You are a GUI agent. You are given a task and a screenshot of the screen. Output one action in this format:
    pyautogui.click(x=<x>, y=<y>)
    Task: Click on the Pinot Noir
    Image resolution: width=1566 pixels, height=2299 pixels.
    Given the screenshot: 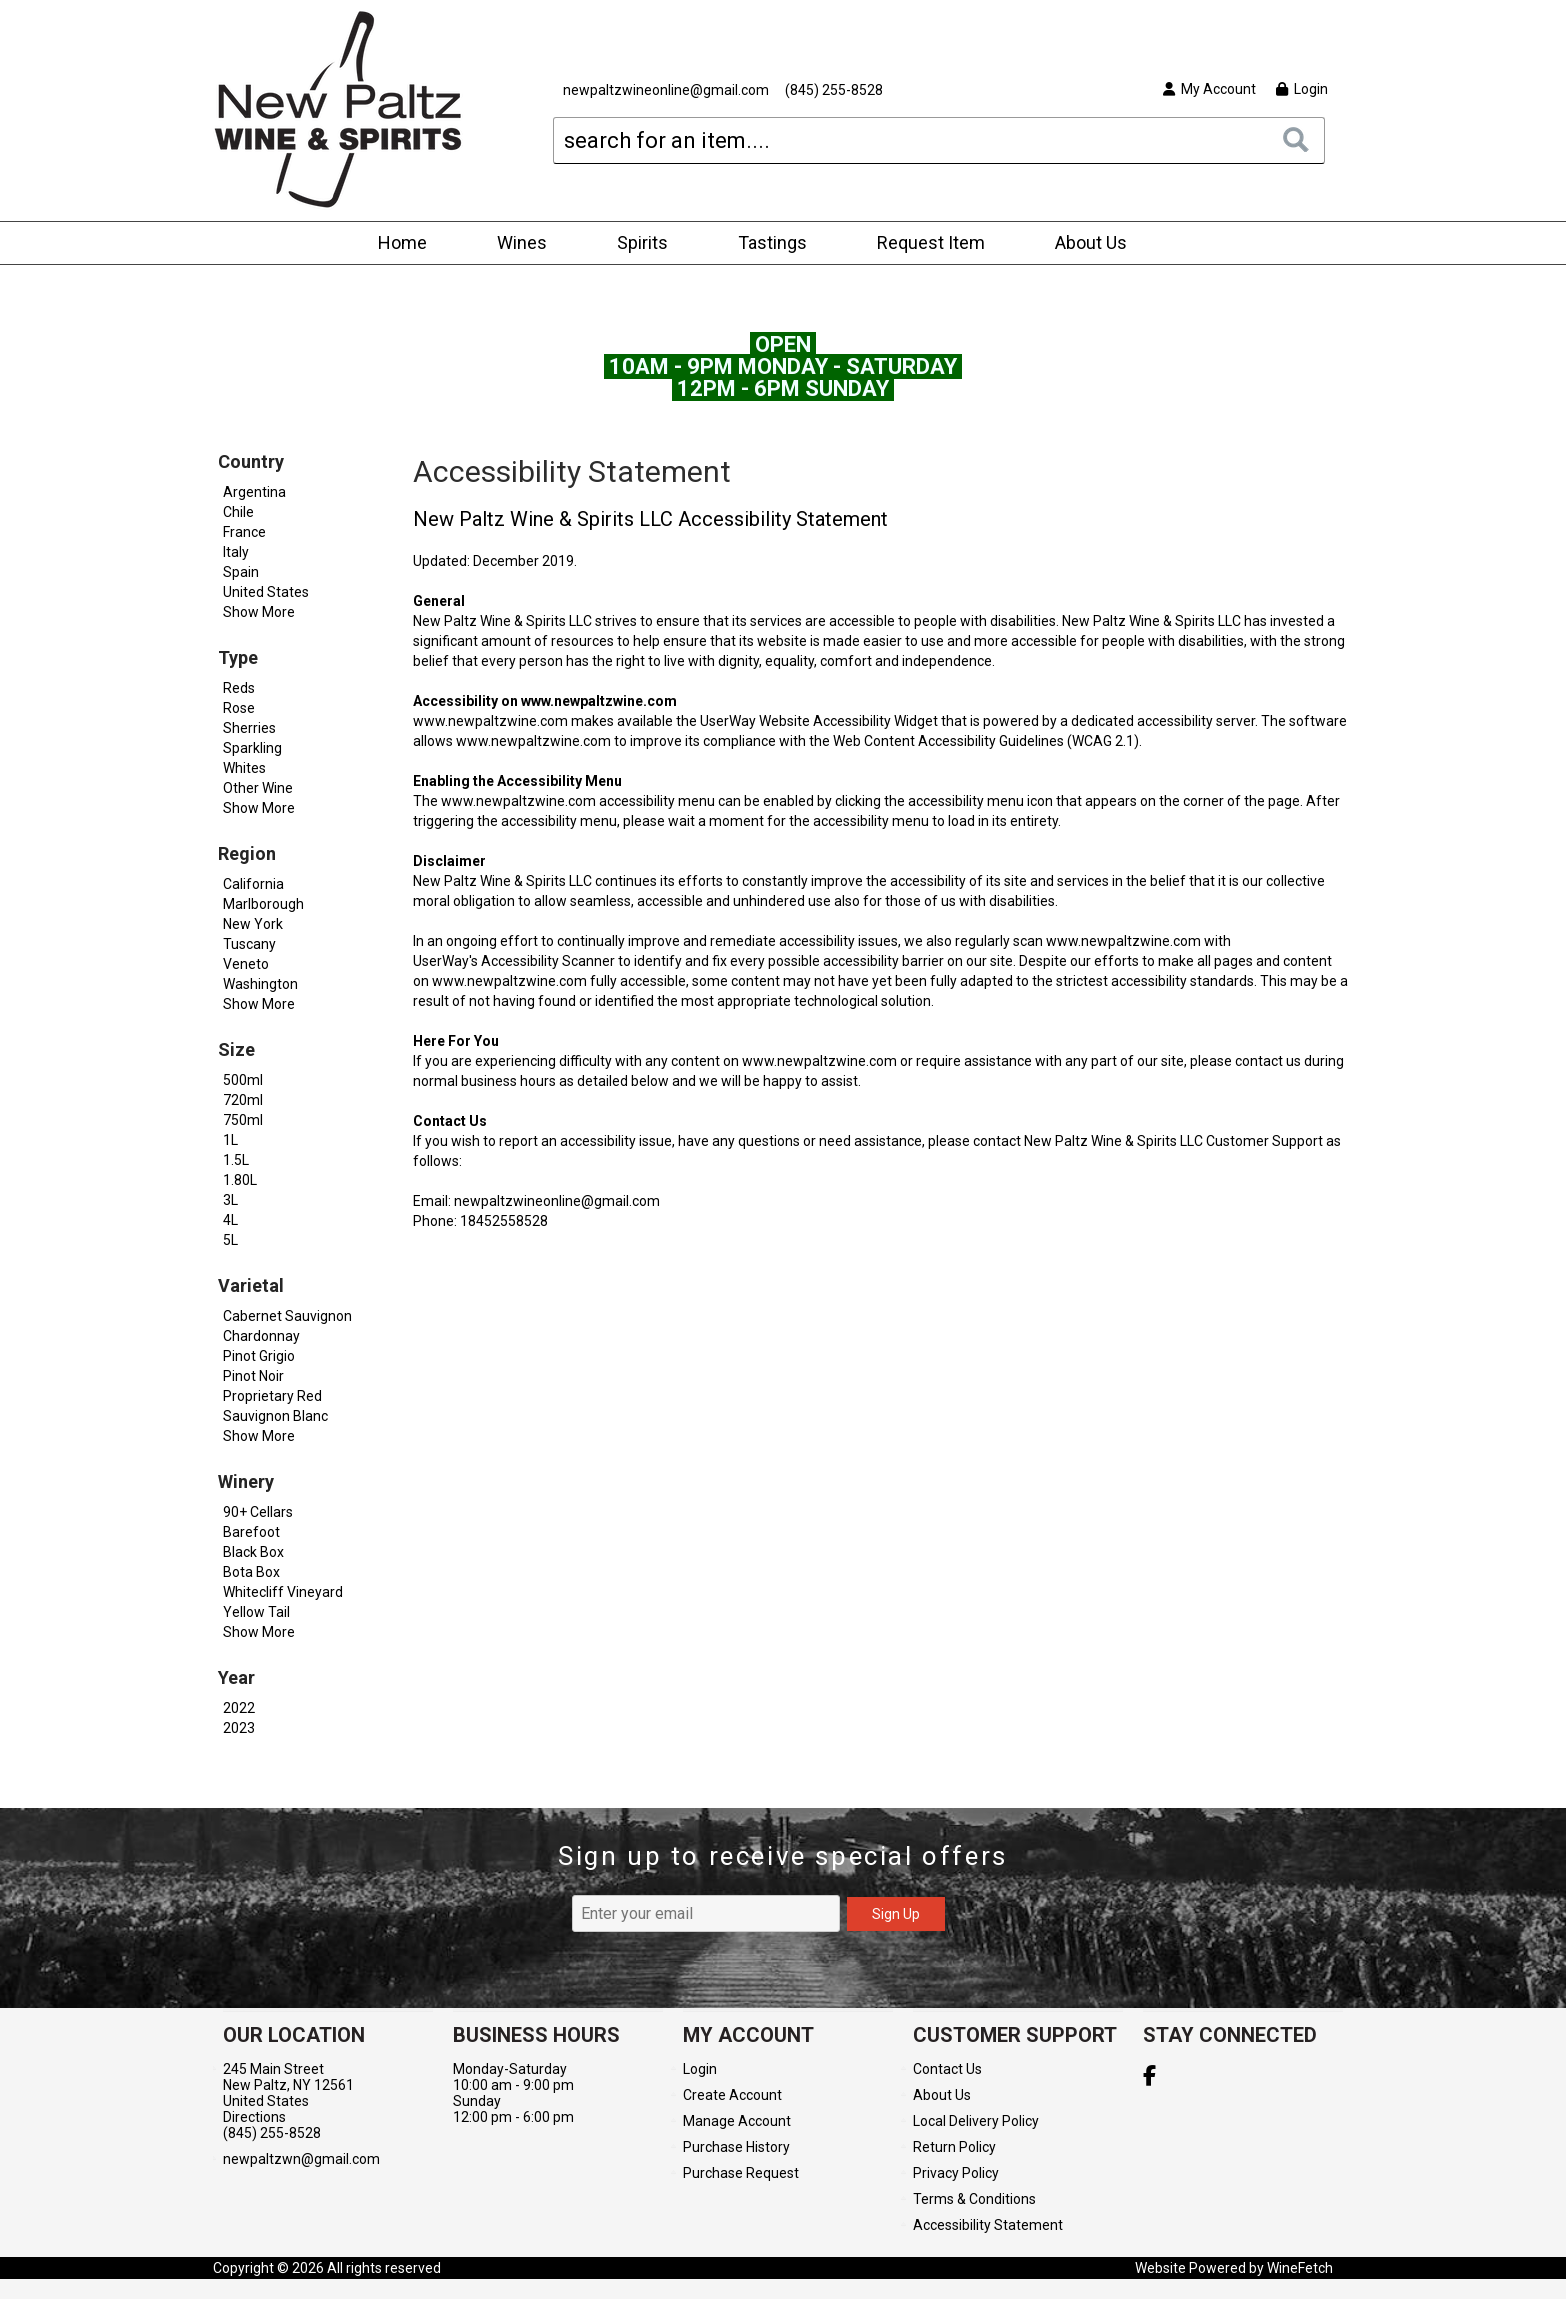 What is the action you would take?
    pyautogui.click(x=253, y=1376)
    